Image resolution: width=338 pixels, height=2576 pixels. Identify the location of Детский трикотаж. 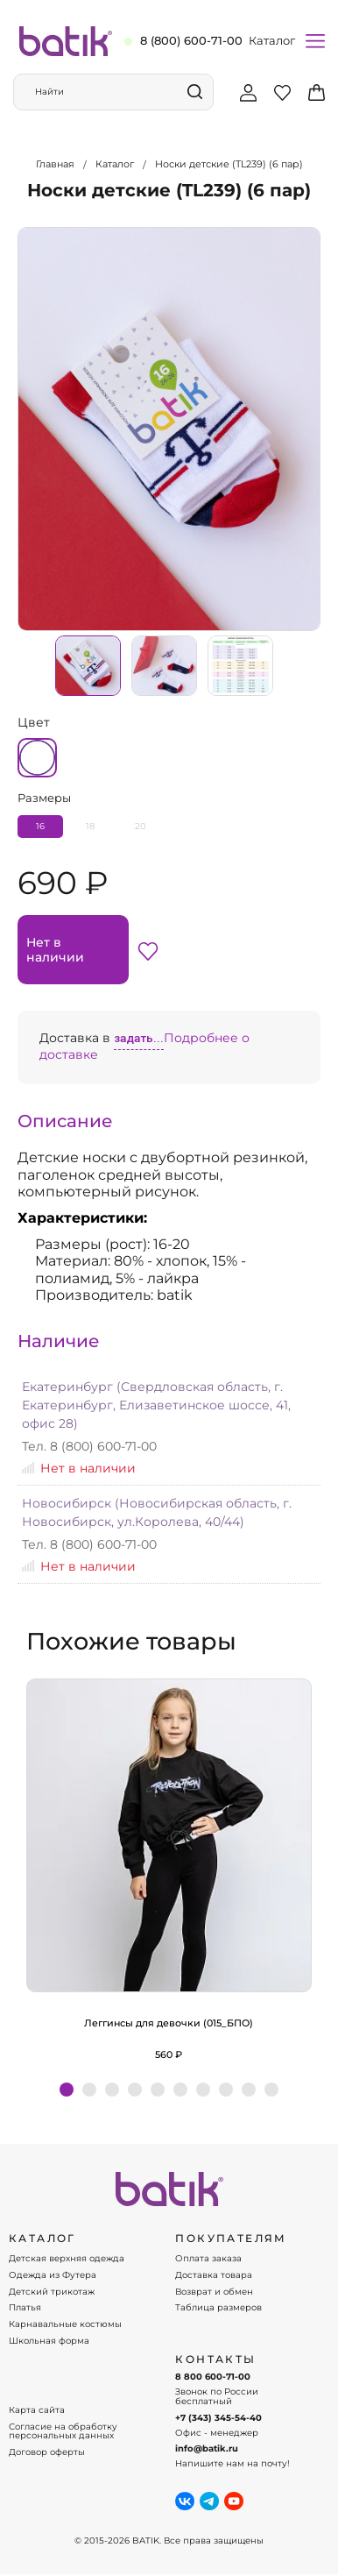
(52, 2292).